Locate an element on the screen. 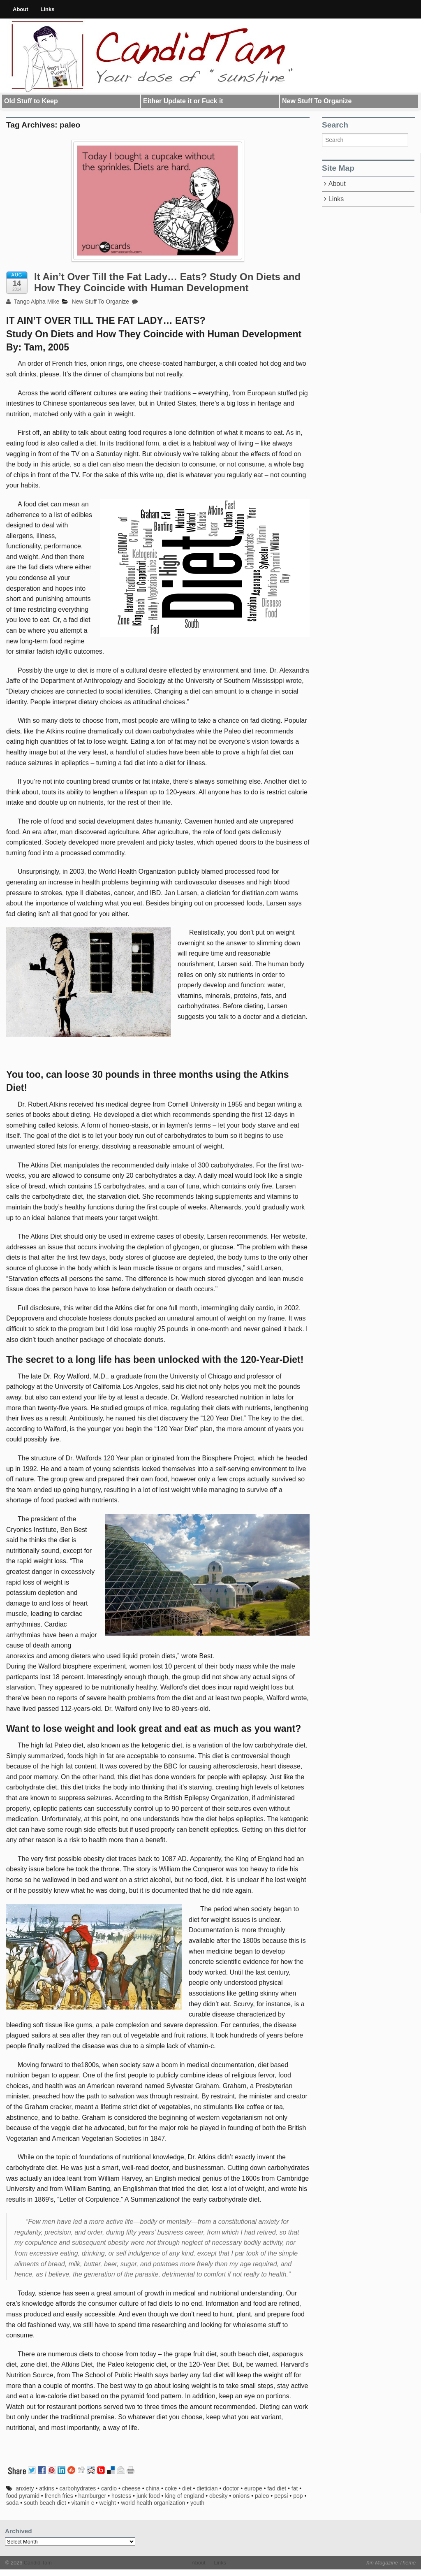 This screenshot has height=2576, width=421. cheese is located at coordinates (131, 2488).